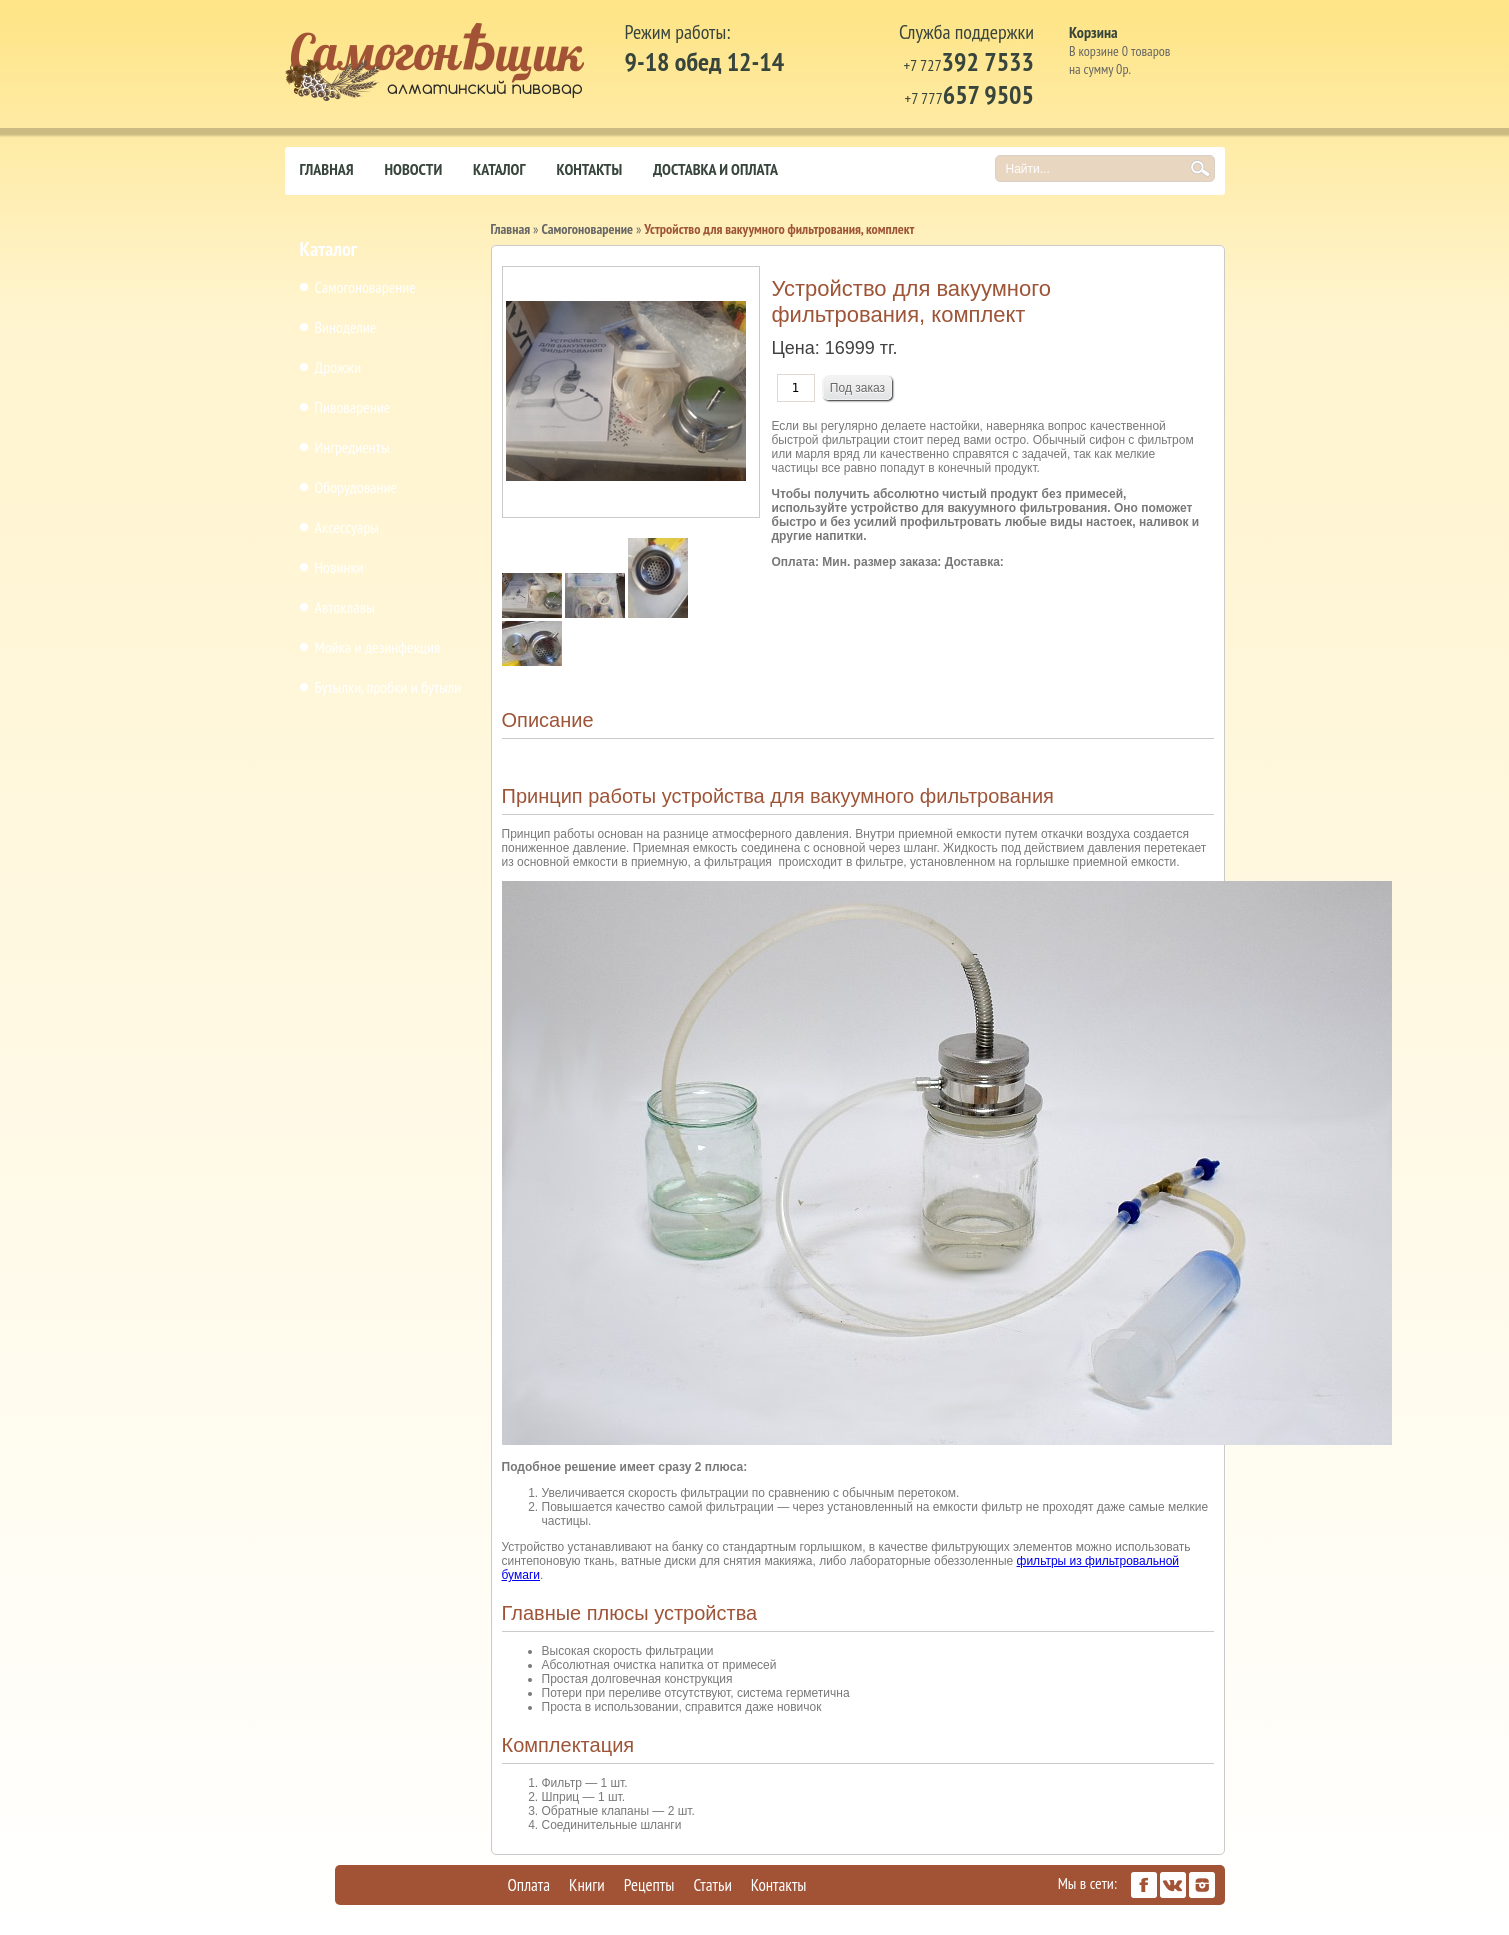  I want to click on Книги, so click(587, 1885).